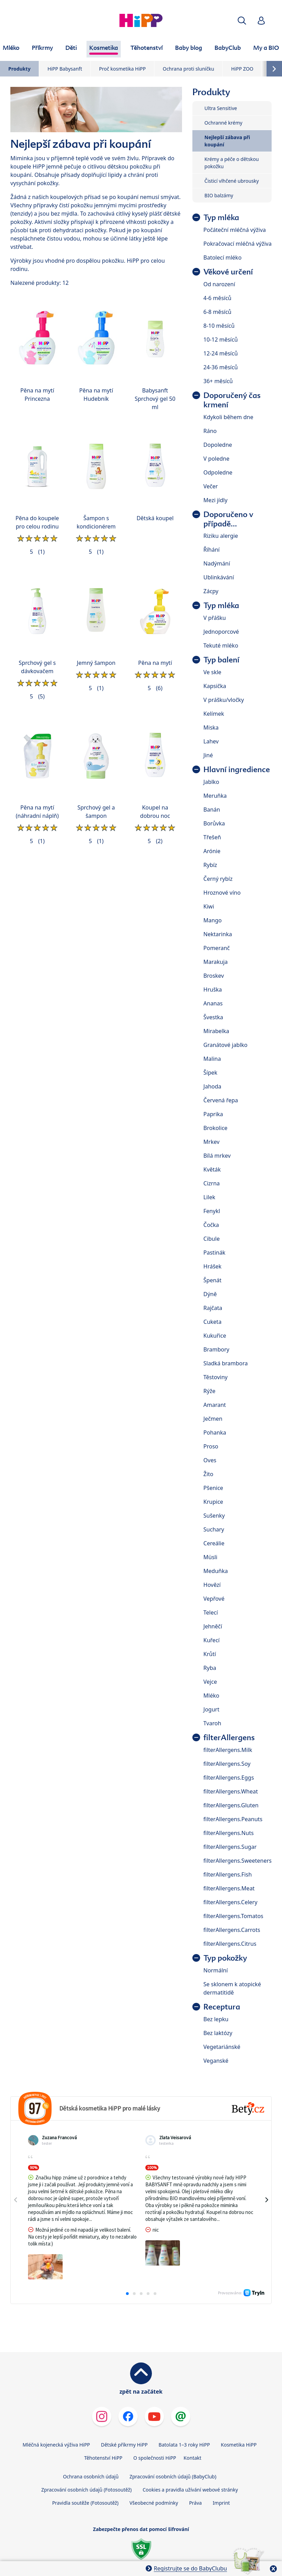 The width and height of the screenshot is (282, 2576). What do you see at coordinates (213, 1003) in the screenshot?
I see `Ananas` at bounding box center [213, 1003].